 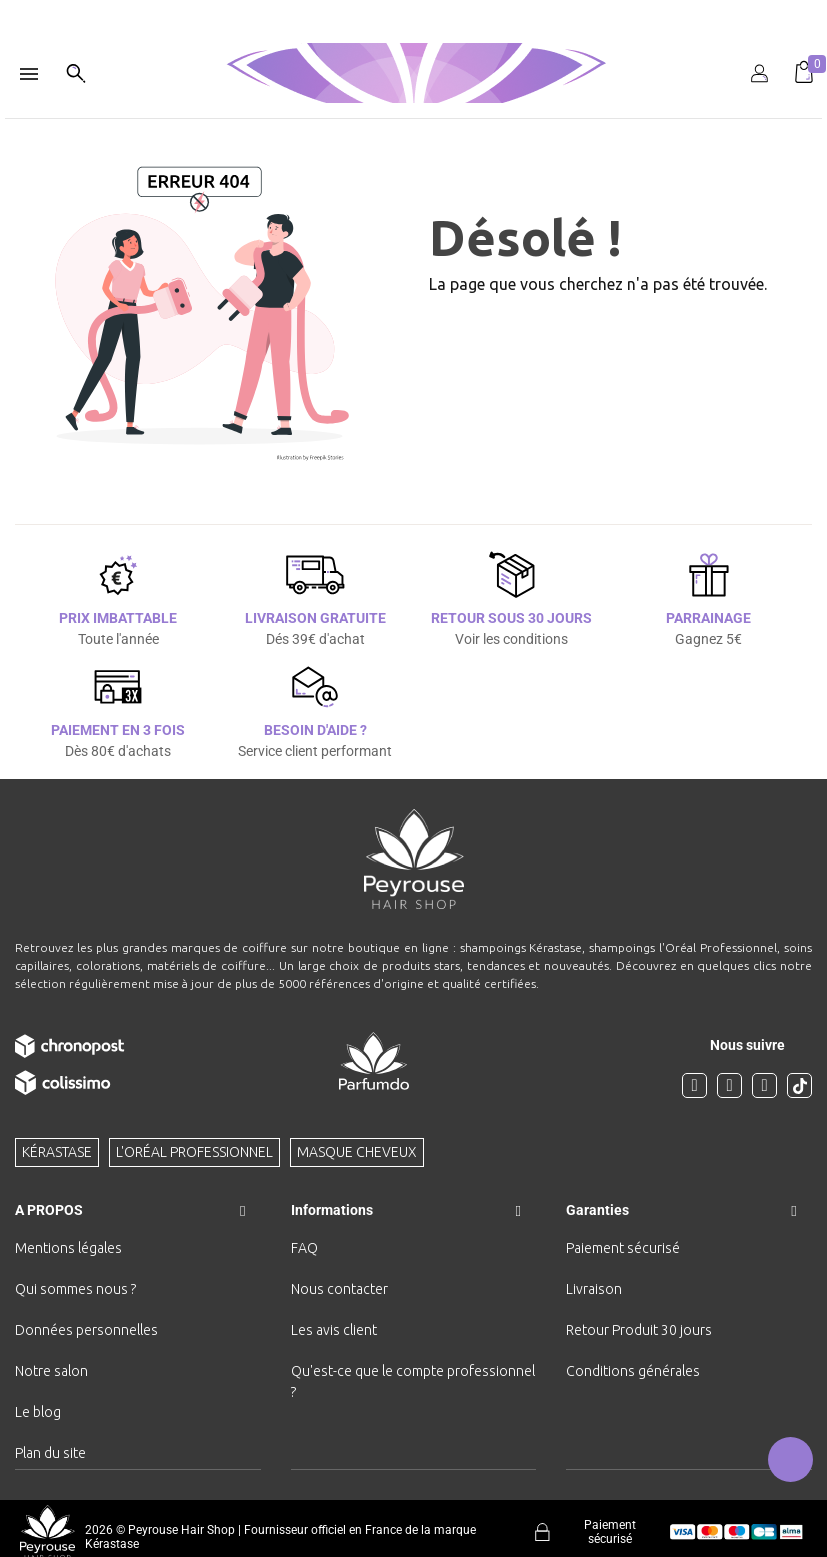 I want to click on [option], so click(x=413, y=8).